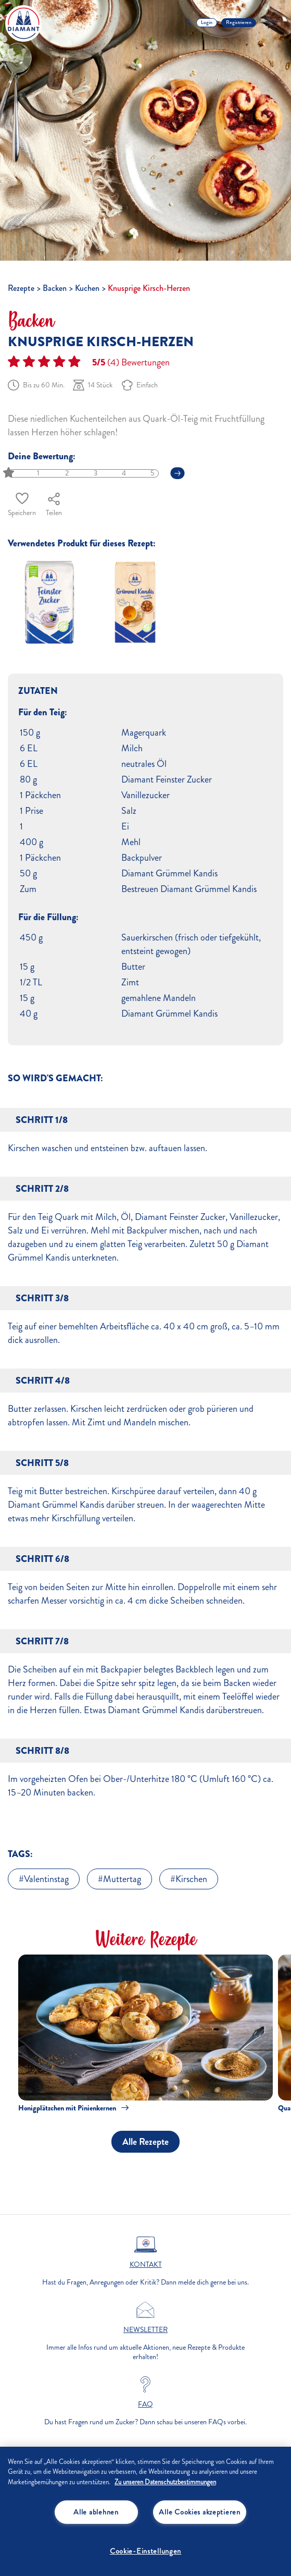  Describe the element at coordinates (122, 1879) in the screenshot. I see `Muttertag` at that location.